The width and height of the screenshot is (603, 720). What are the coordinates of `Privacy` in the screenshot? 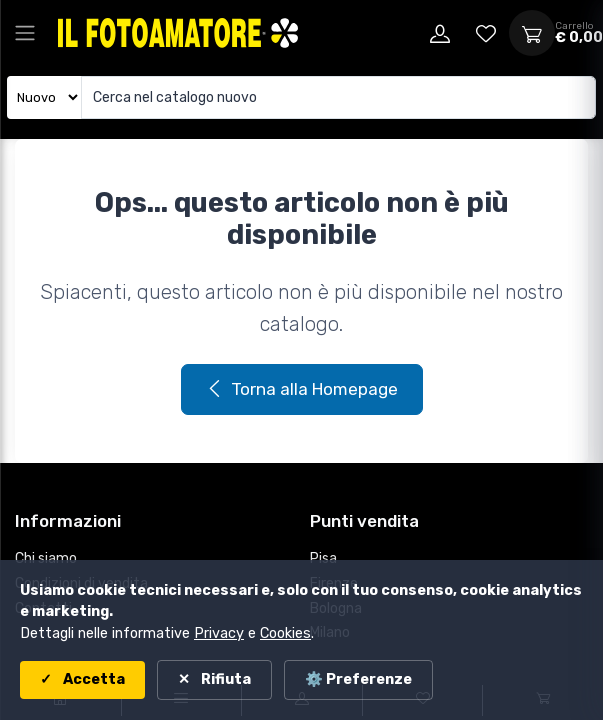 It's located at (219, 633).